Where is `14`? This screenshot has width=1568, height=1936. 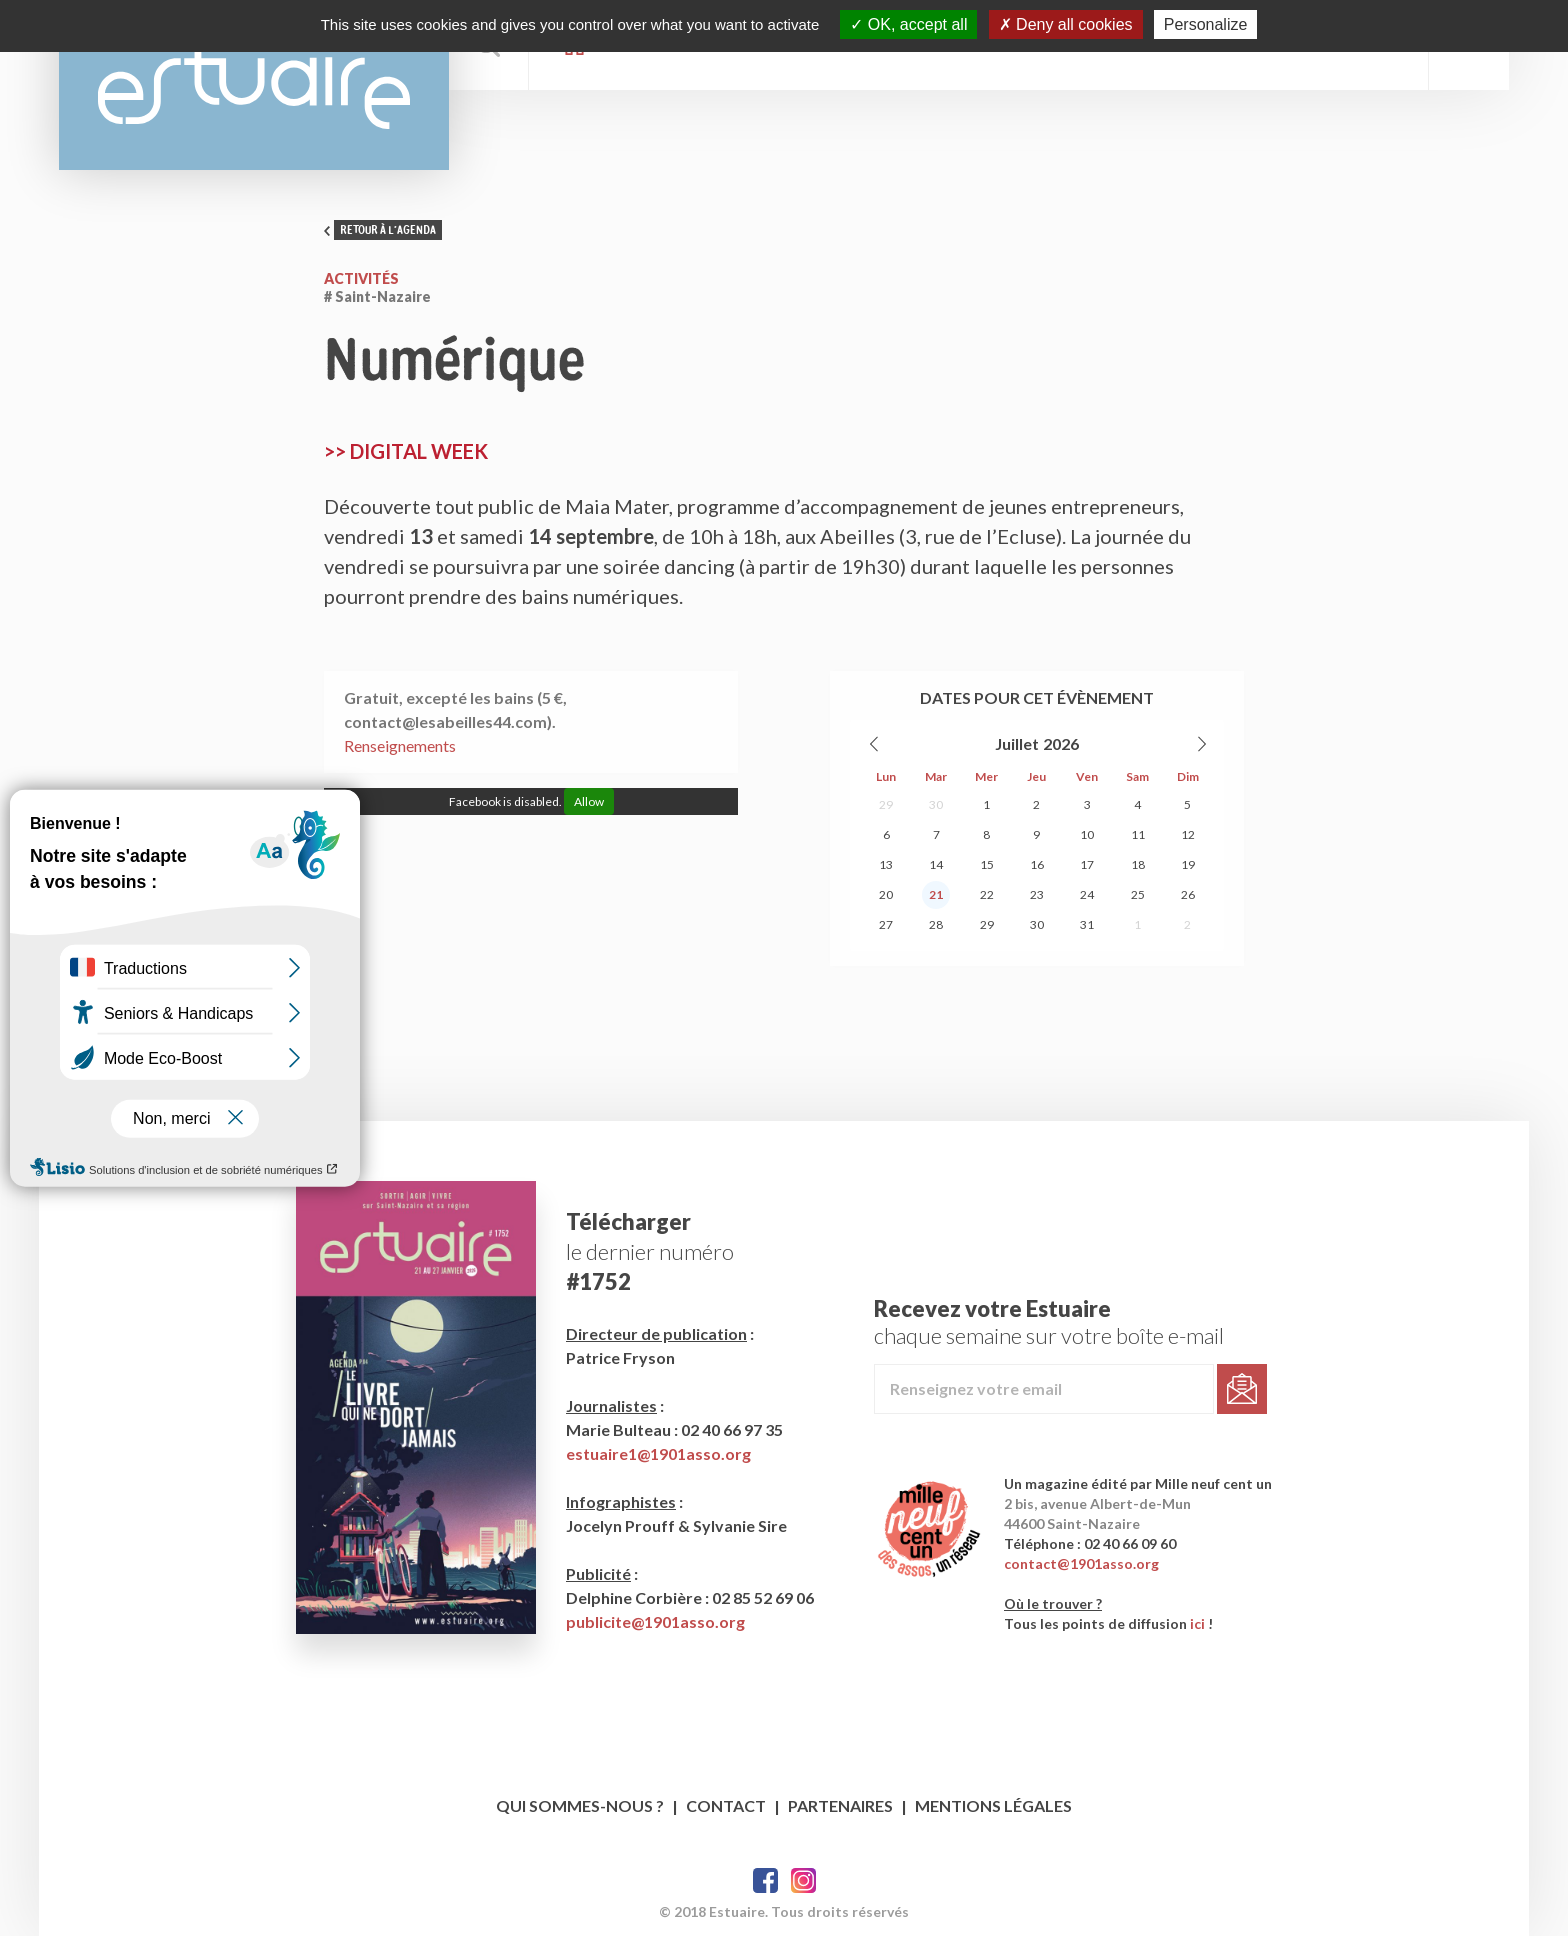
14 is located at coordinates (936, 864).